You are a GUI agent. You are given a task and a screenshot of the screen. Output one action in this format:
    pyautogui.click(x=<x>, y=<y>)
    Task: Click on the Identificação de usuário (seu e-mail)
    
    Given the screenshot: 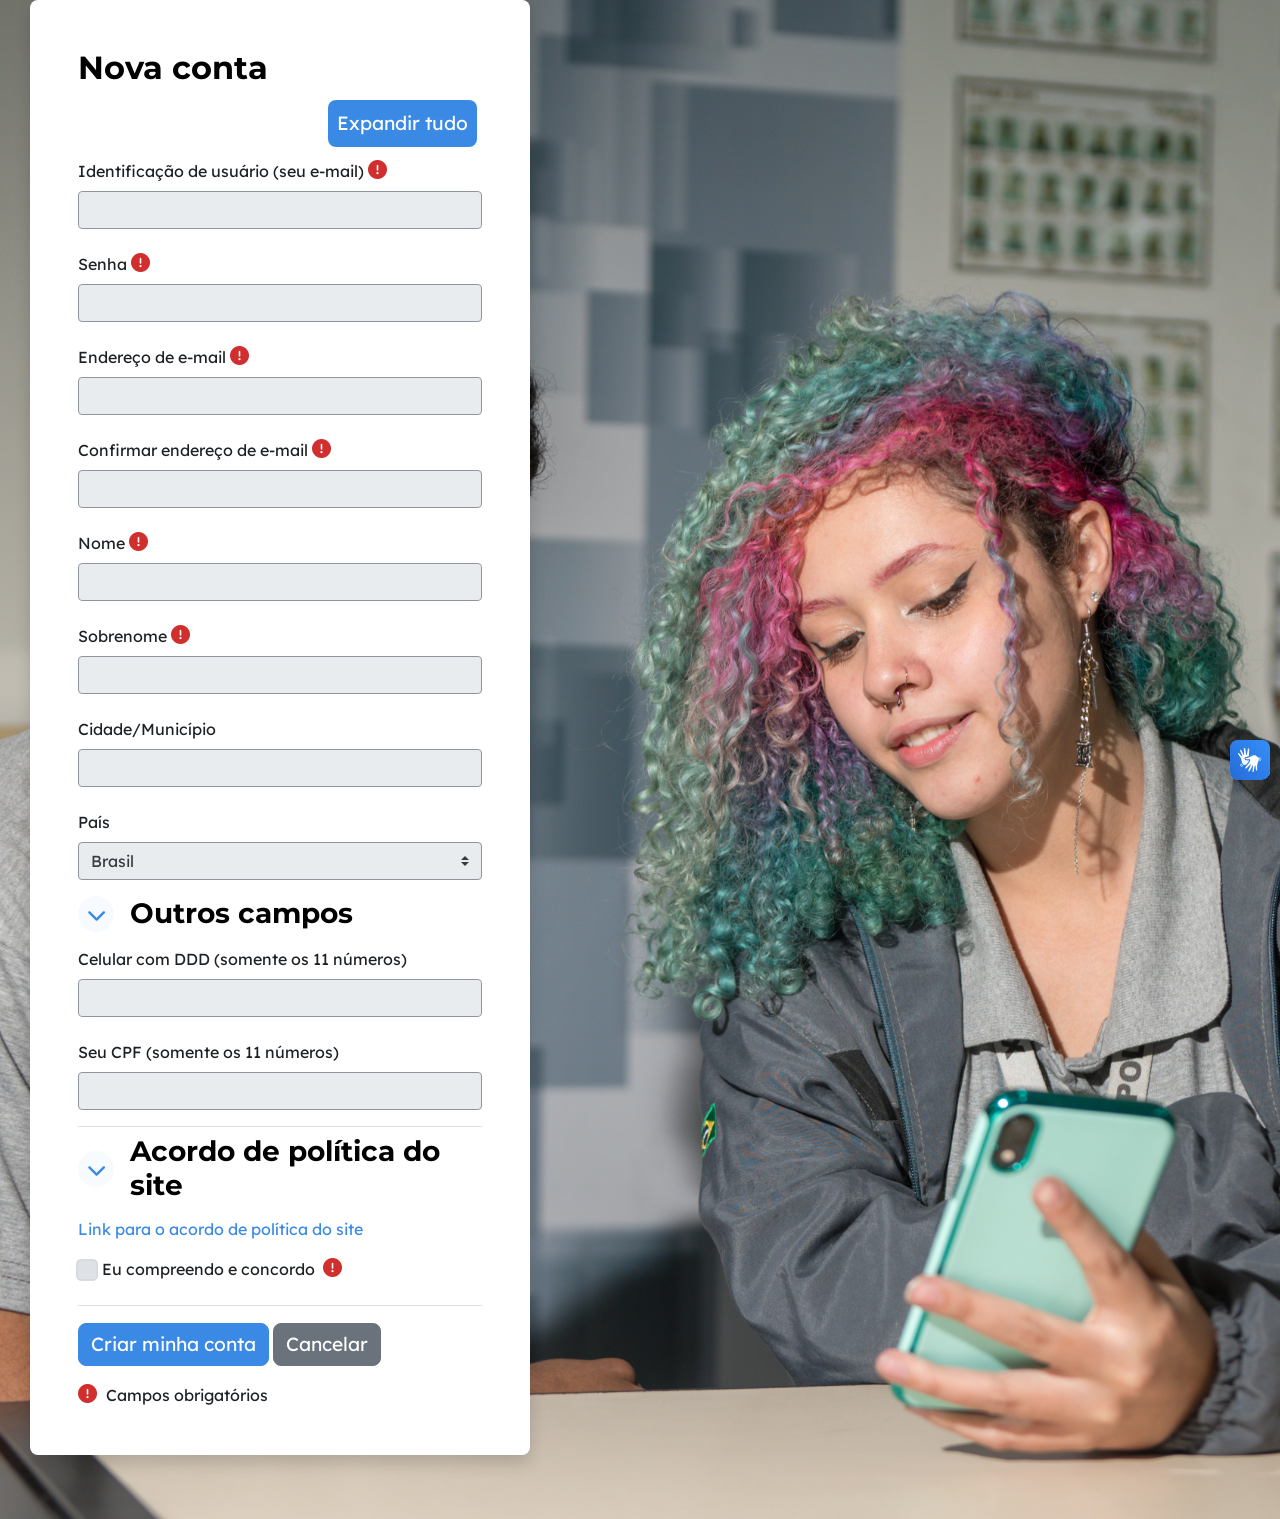 What is the action you would take?
    pyautogui.click(x=221, y=171)
    